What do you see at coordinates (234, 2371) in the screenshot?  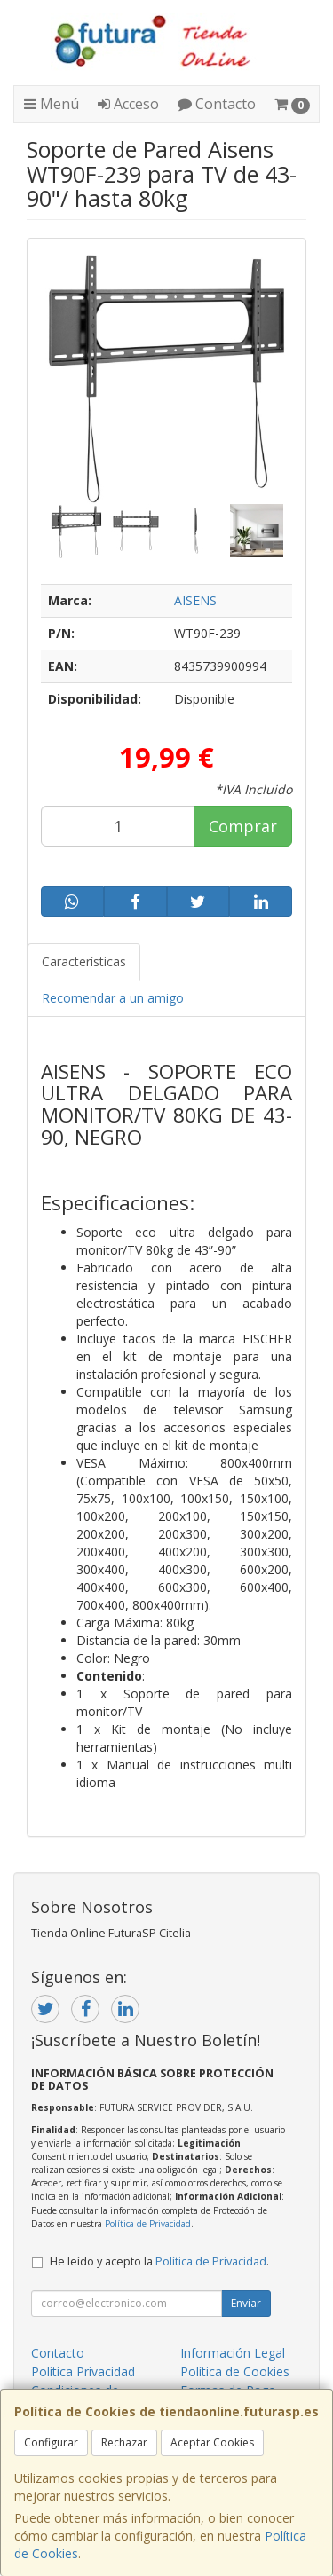 I see `Política de Cookies` at bounding box center [234, 2371].